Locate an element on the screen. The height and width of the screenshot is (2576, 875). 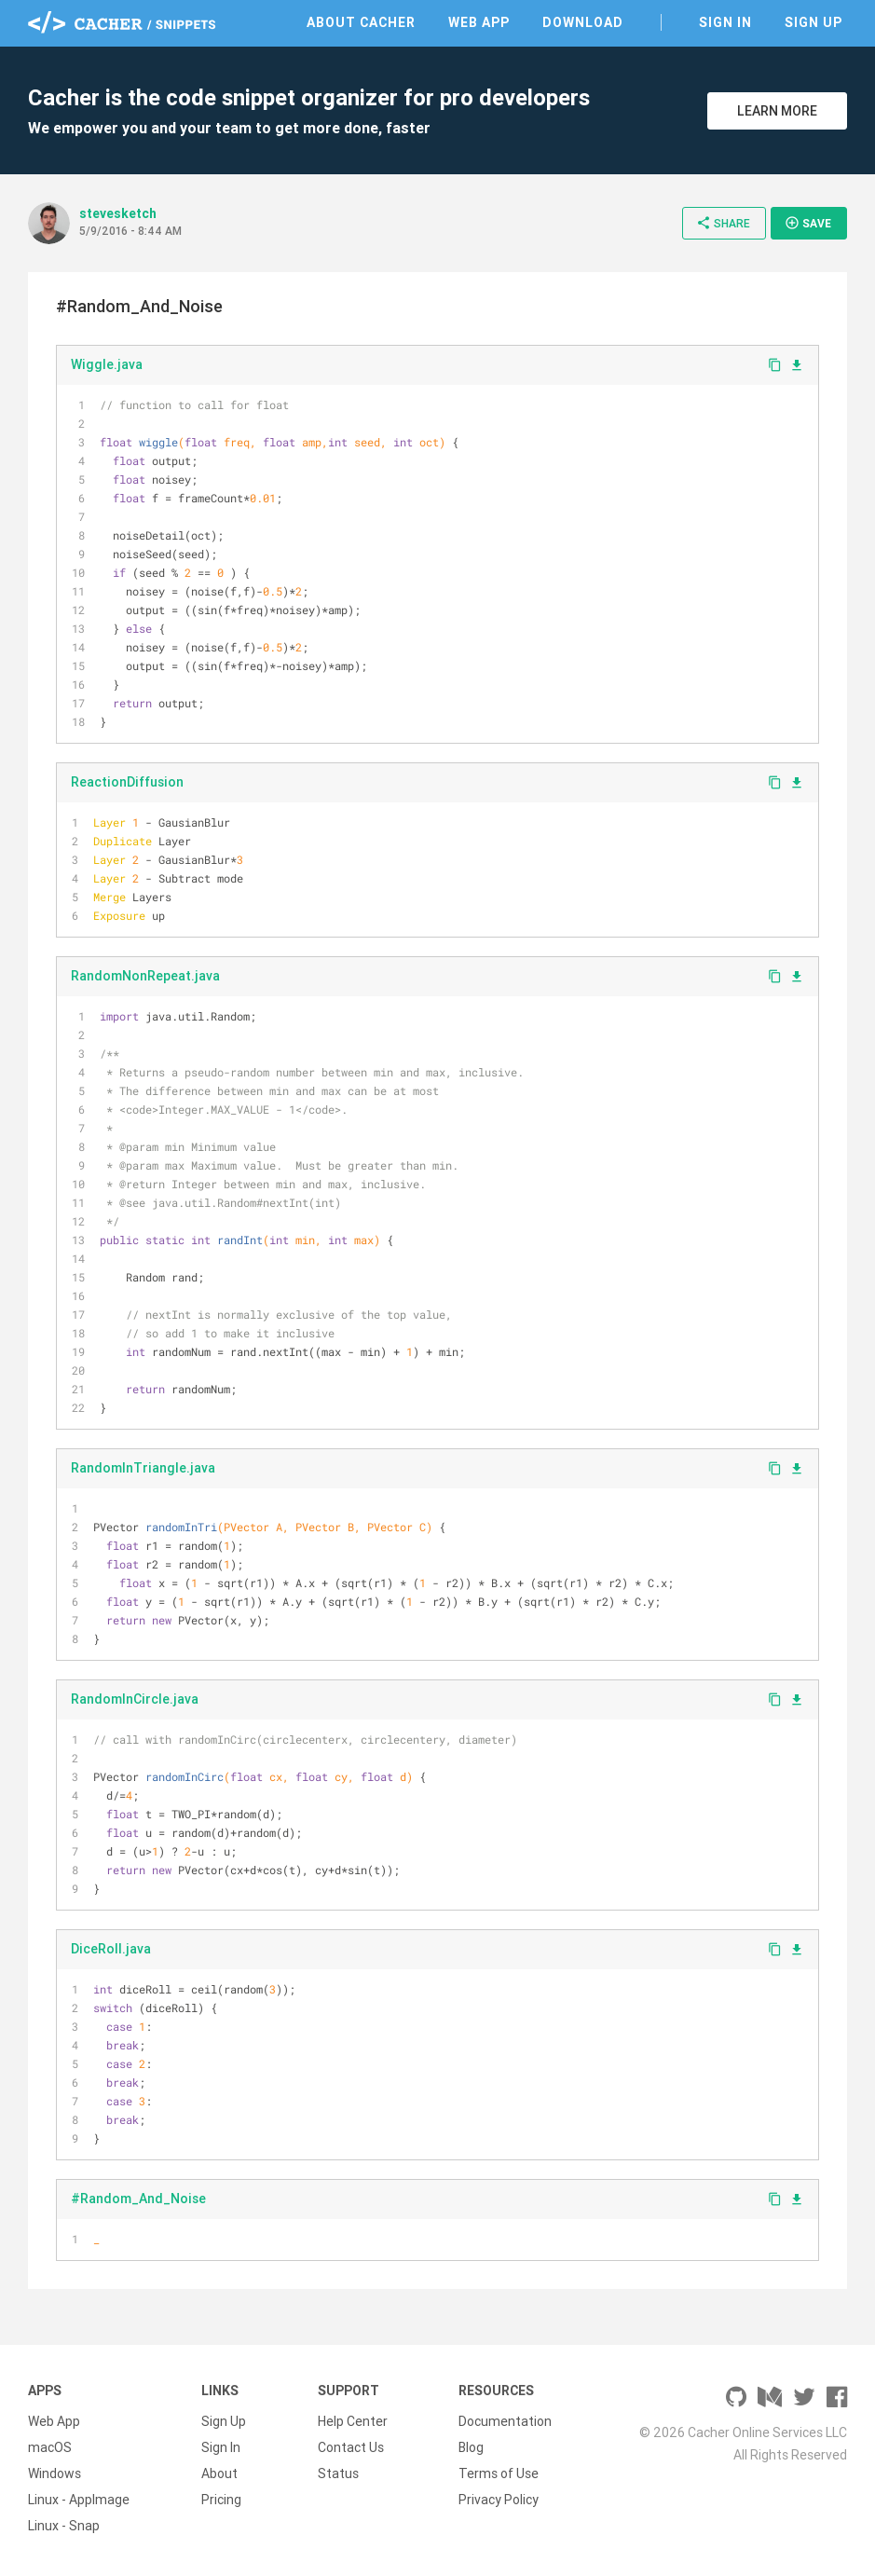
macOS is located at coordinates (50, 2447).